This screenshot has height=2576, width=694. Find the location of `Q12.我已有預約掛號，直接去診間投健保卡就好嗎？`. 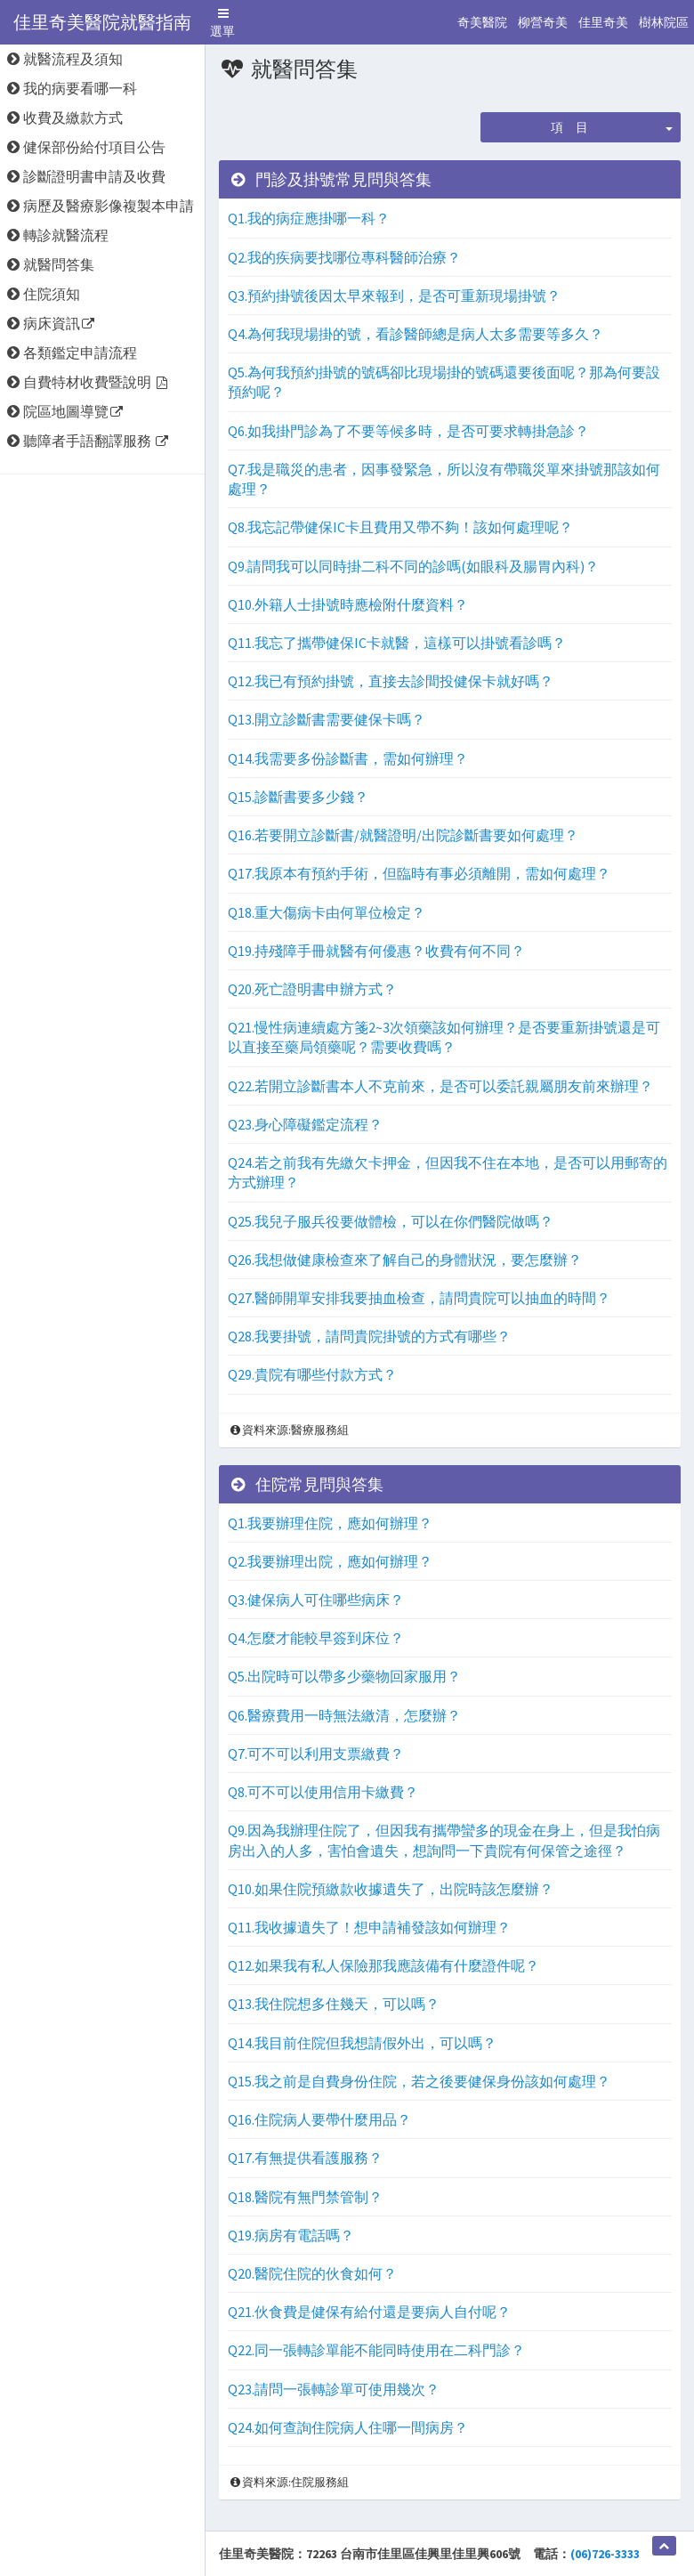

Q12.我已有預約掛號，直接去診間投健保卡就好嗎？ is located at coordinates (390, 681).